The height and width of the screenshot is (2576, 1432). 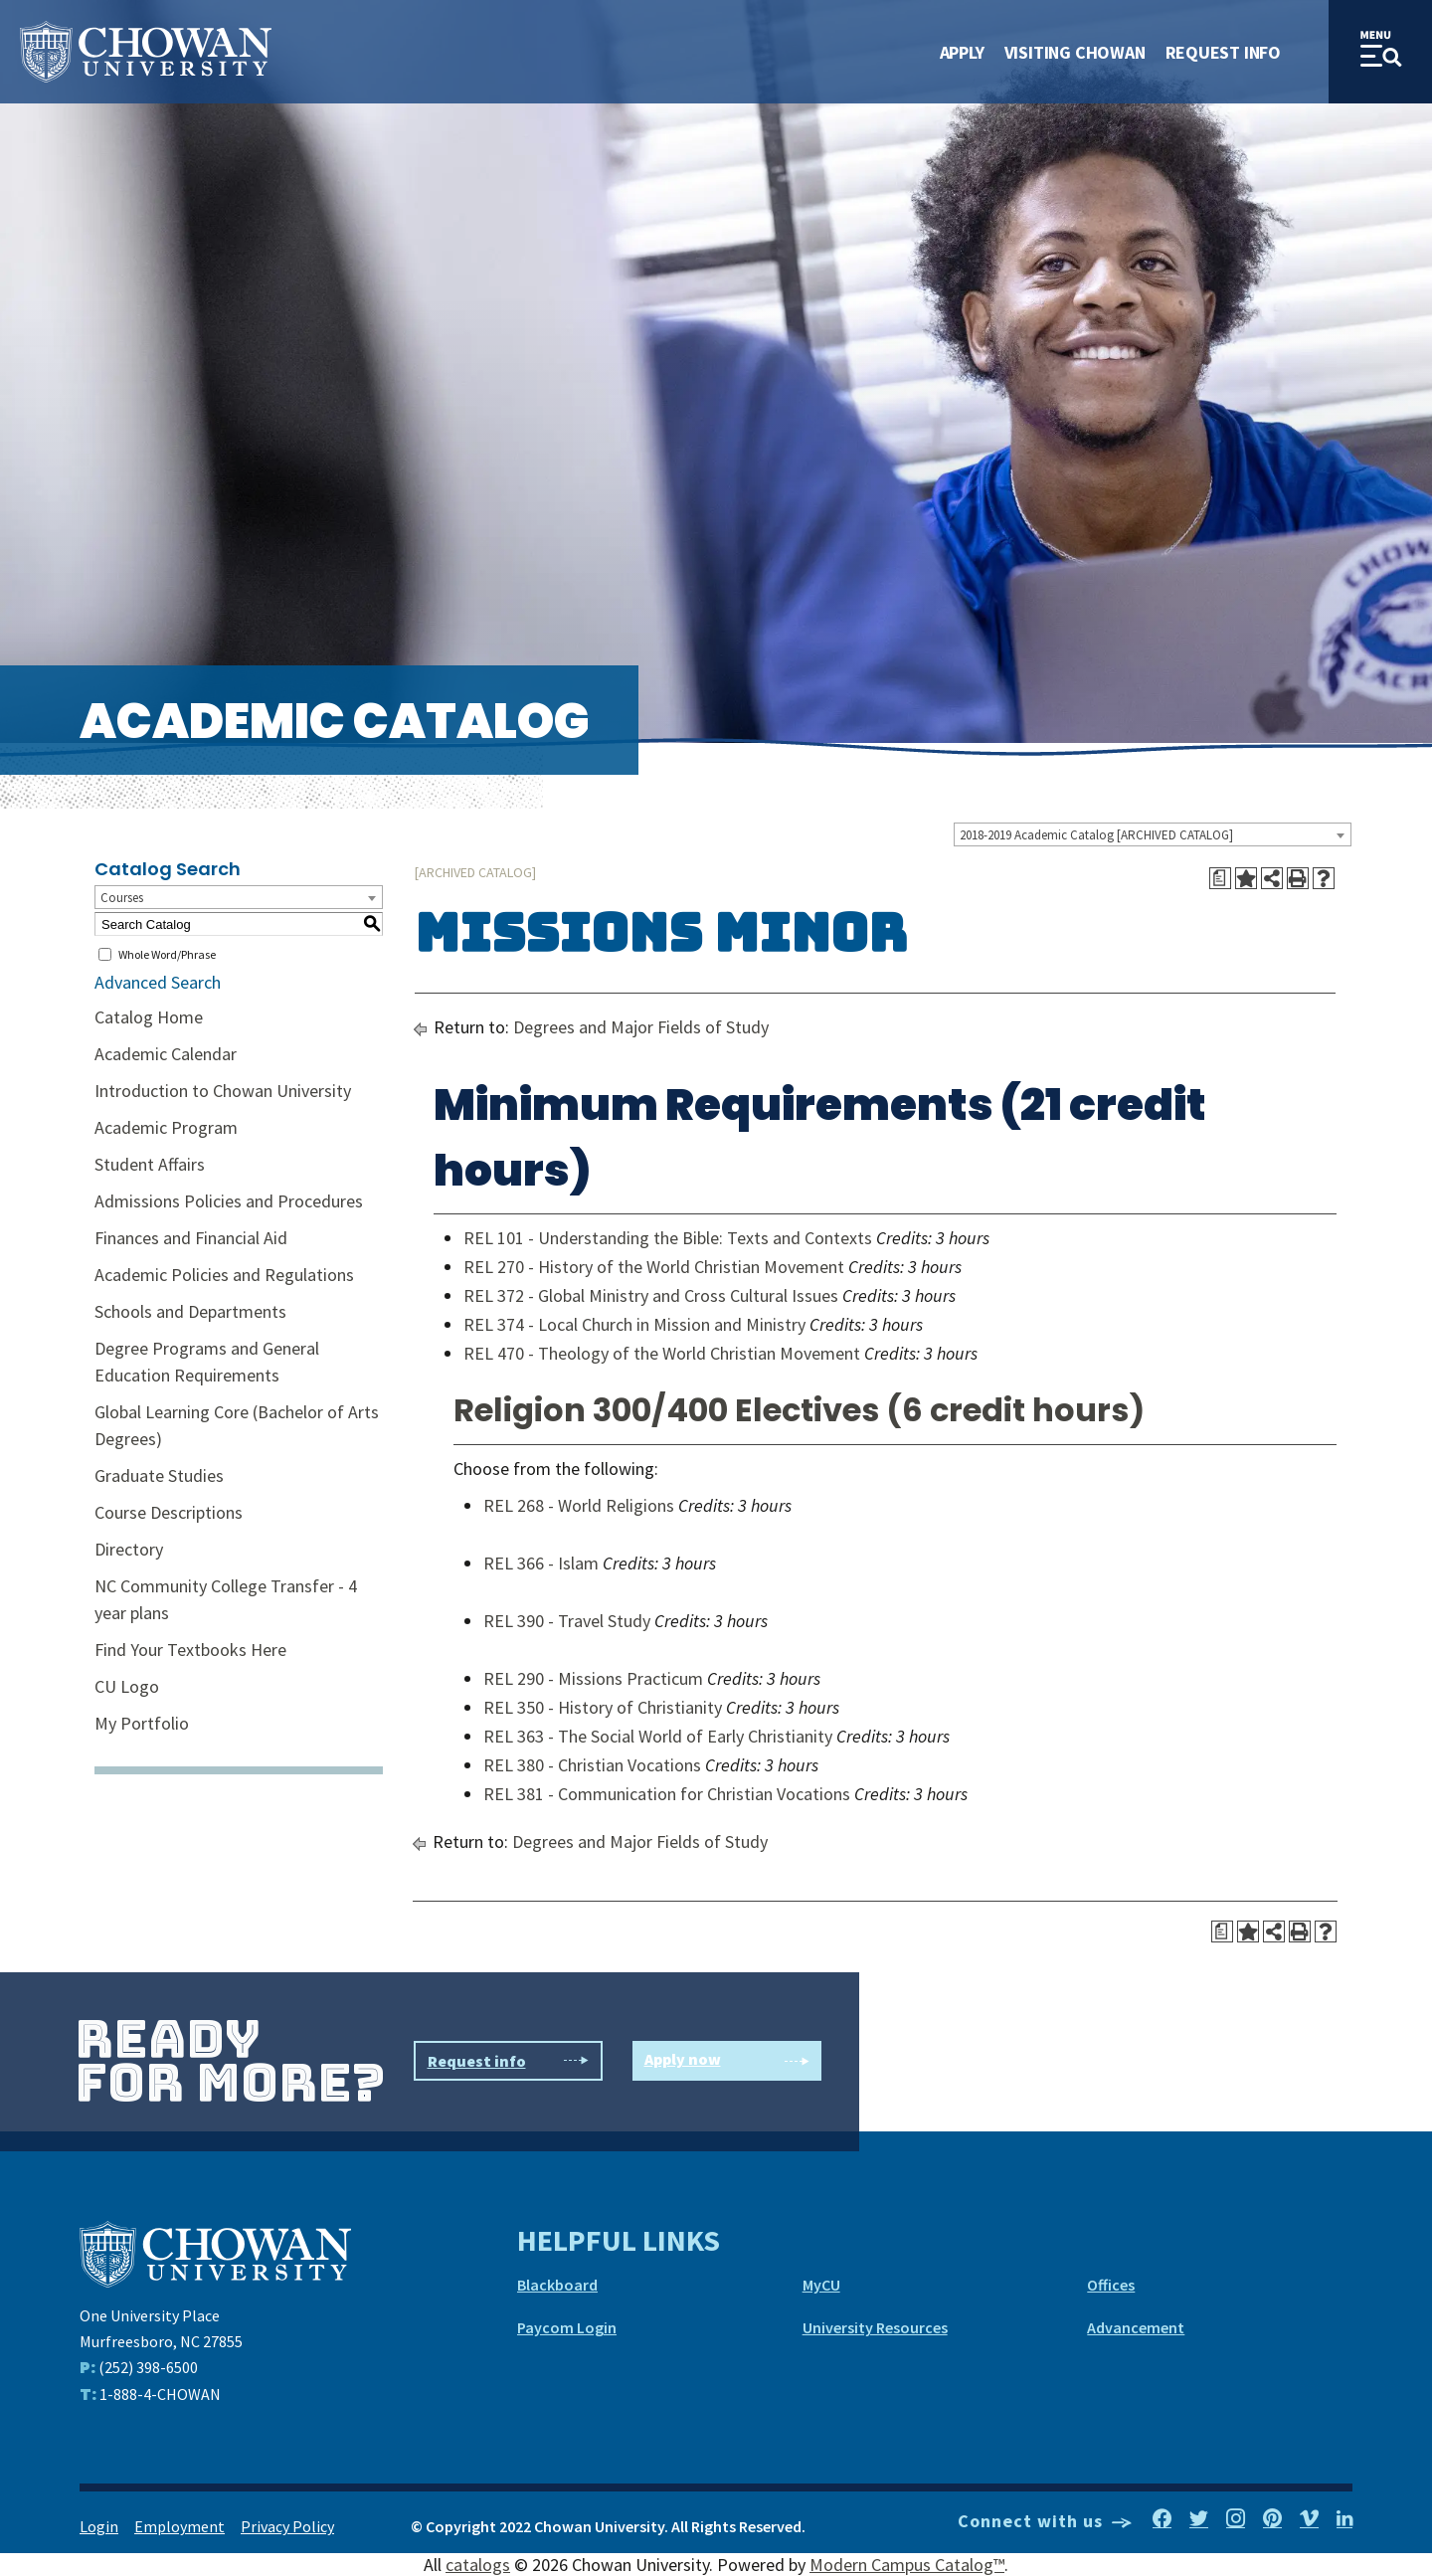 I want to click on Course Descriptions, so click(x=168, y=1512).